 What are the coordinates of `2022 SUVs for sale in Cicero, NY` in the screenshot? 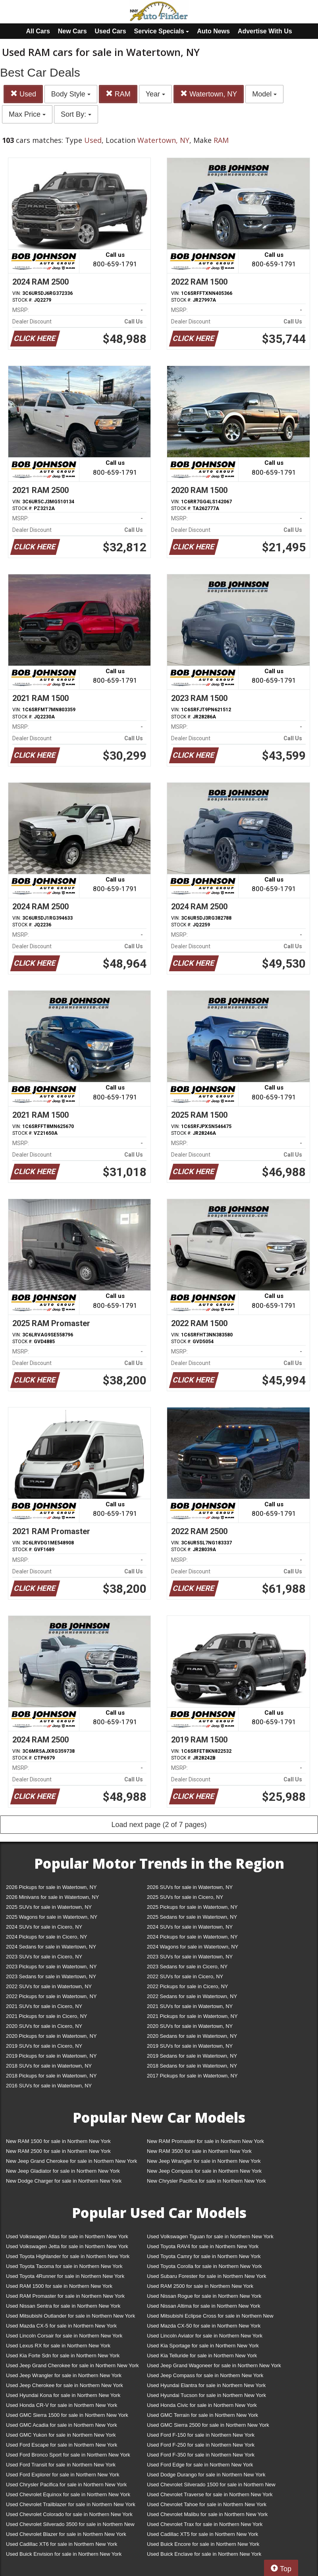 It's located at (185, 1976).